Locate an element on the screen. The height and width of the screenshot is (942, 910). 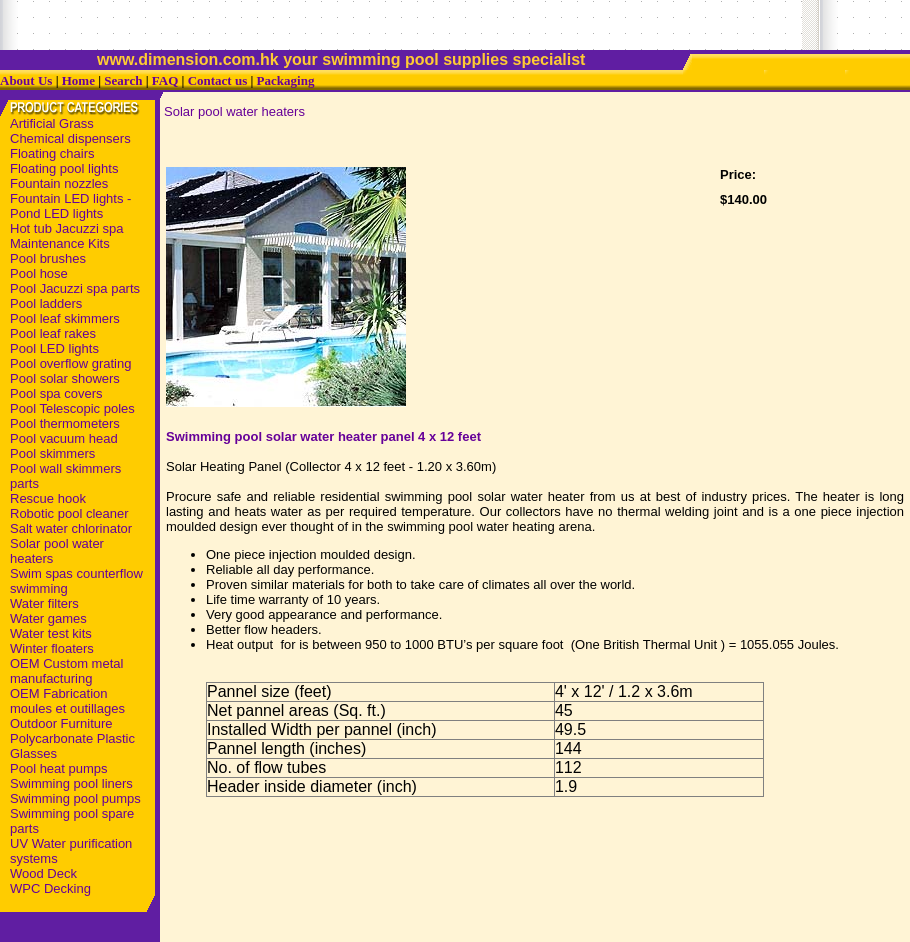
Fountain nozzles is located at coordinates (59, 183).